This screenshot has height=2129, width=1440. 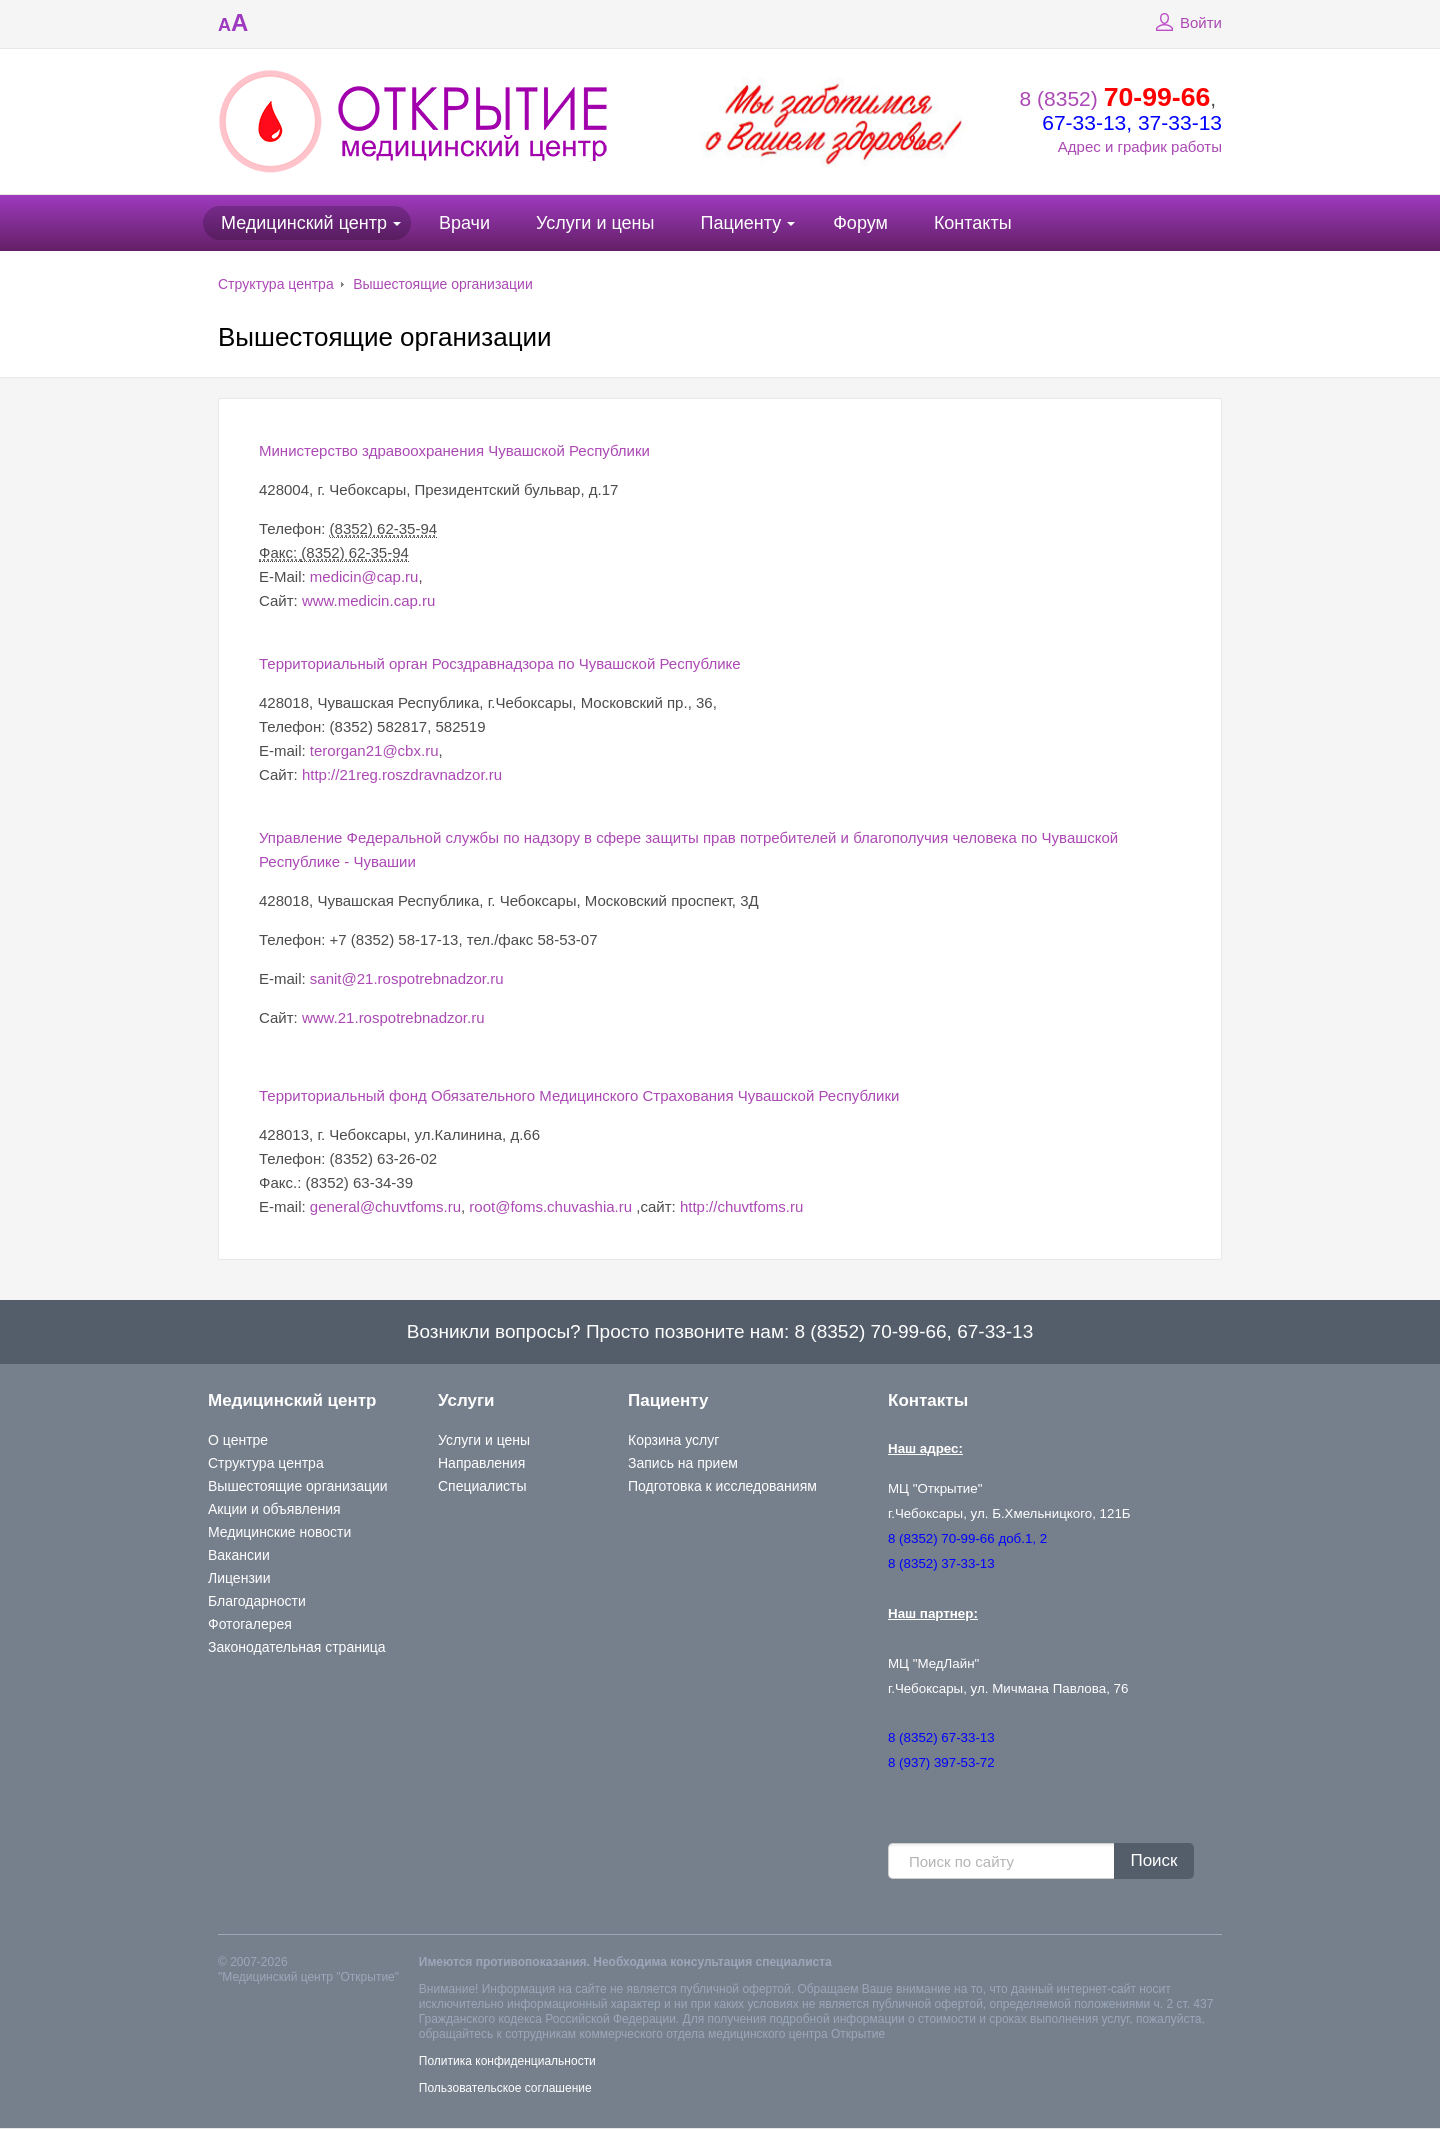 I want to click on Структура центра, so click(x=276, y=284).